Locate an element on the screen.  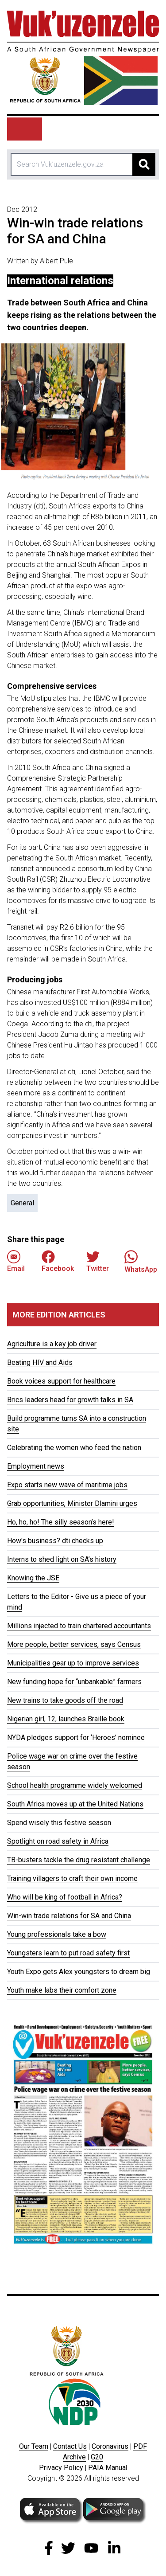
Spotlight on road safety in Africa is located at coordinates (57, 1841).